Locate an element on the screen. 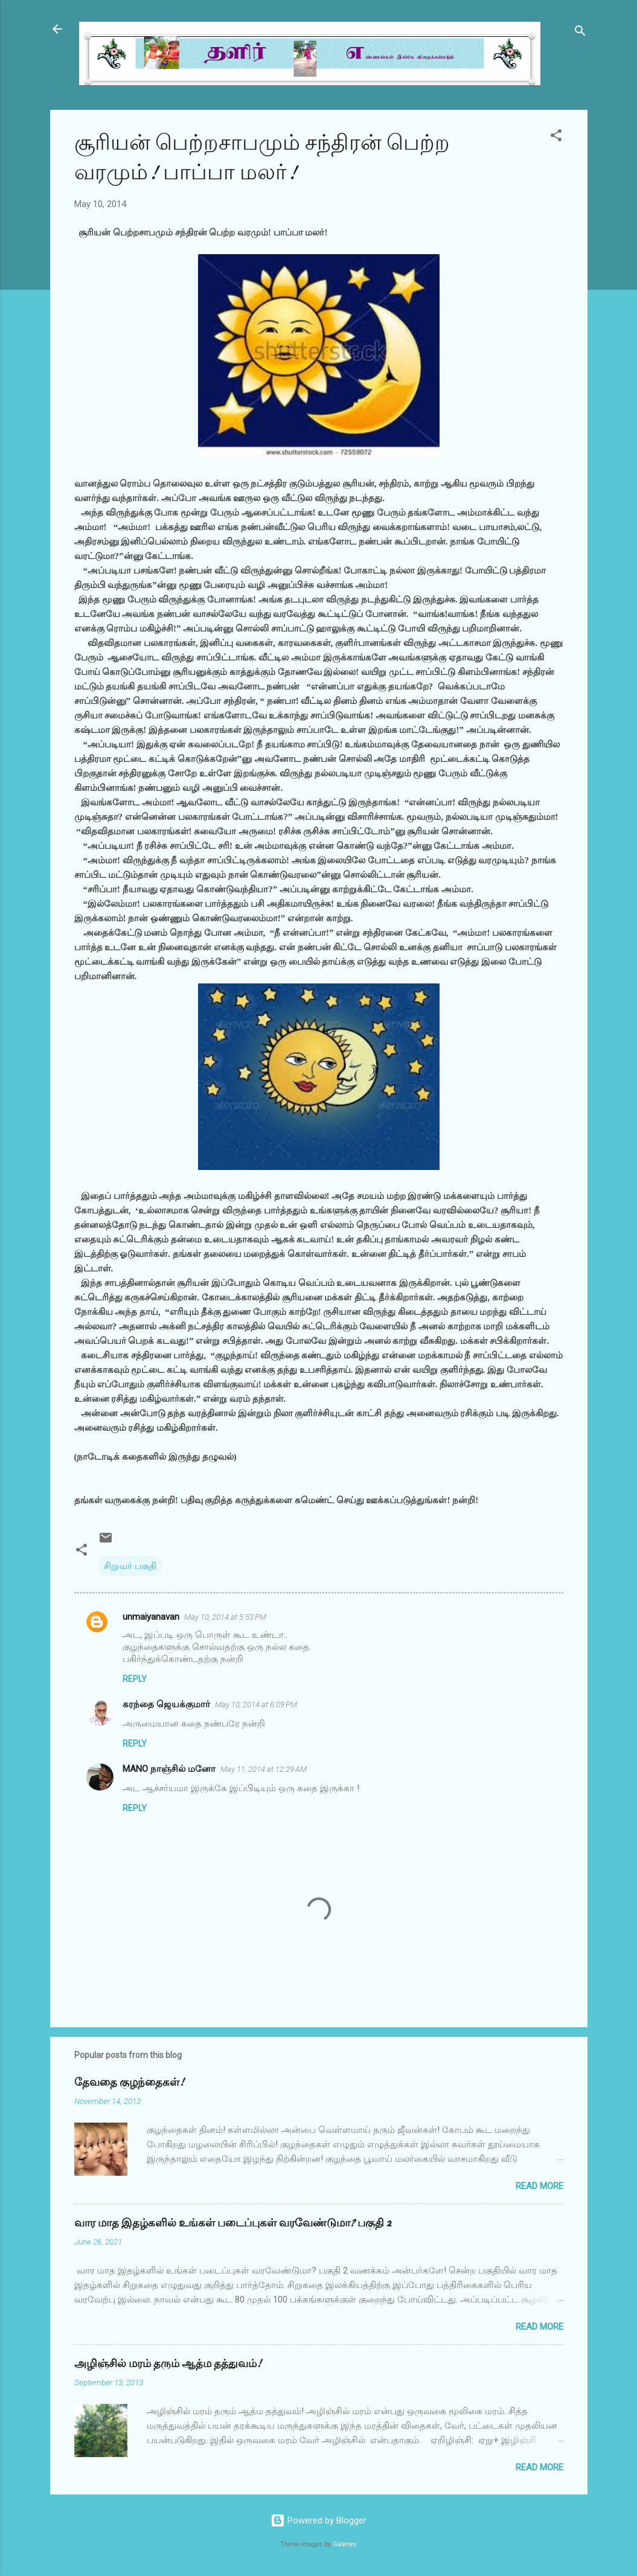  Reply is located at coordinates (135, 1679).